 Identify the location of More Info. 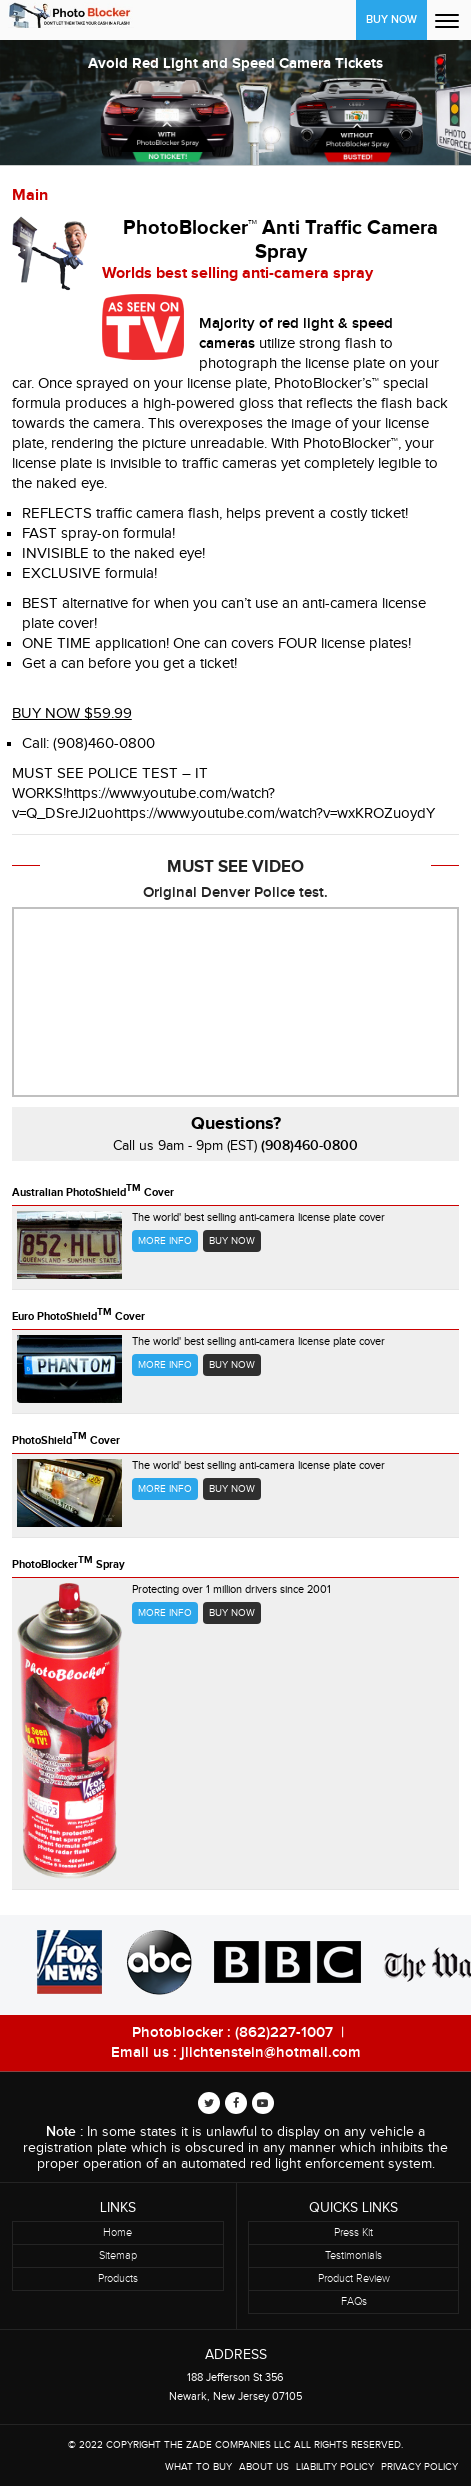
(165, 1241).